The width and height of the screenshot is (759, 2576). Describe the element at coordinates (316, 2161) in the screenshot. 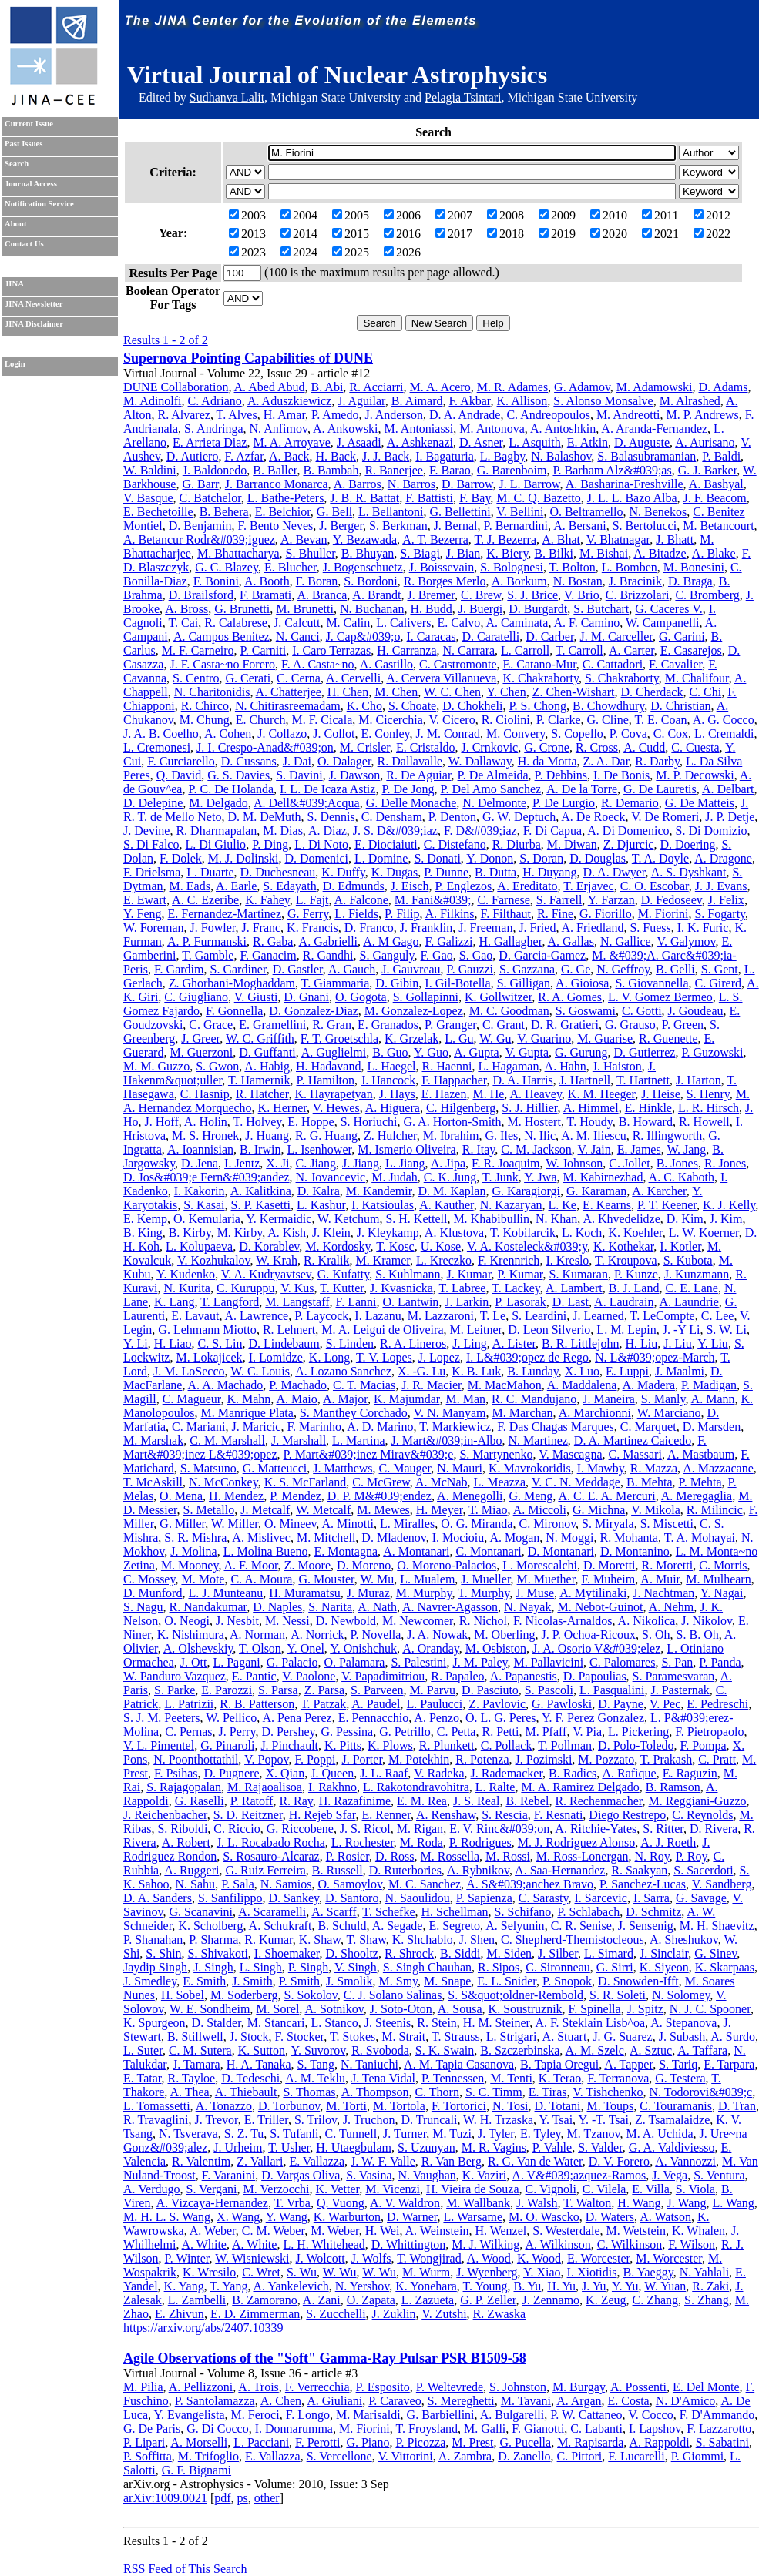

I see `E. Vallazza` at that location.